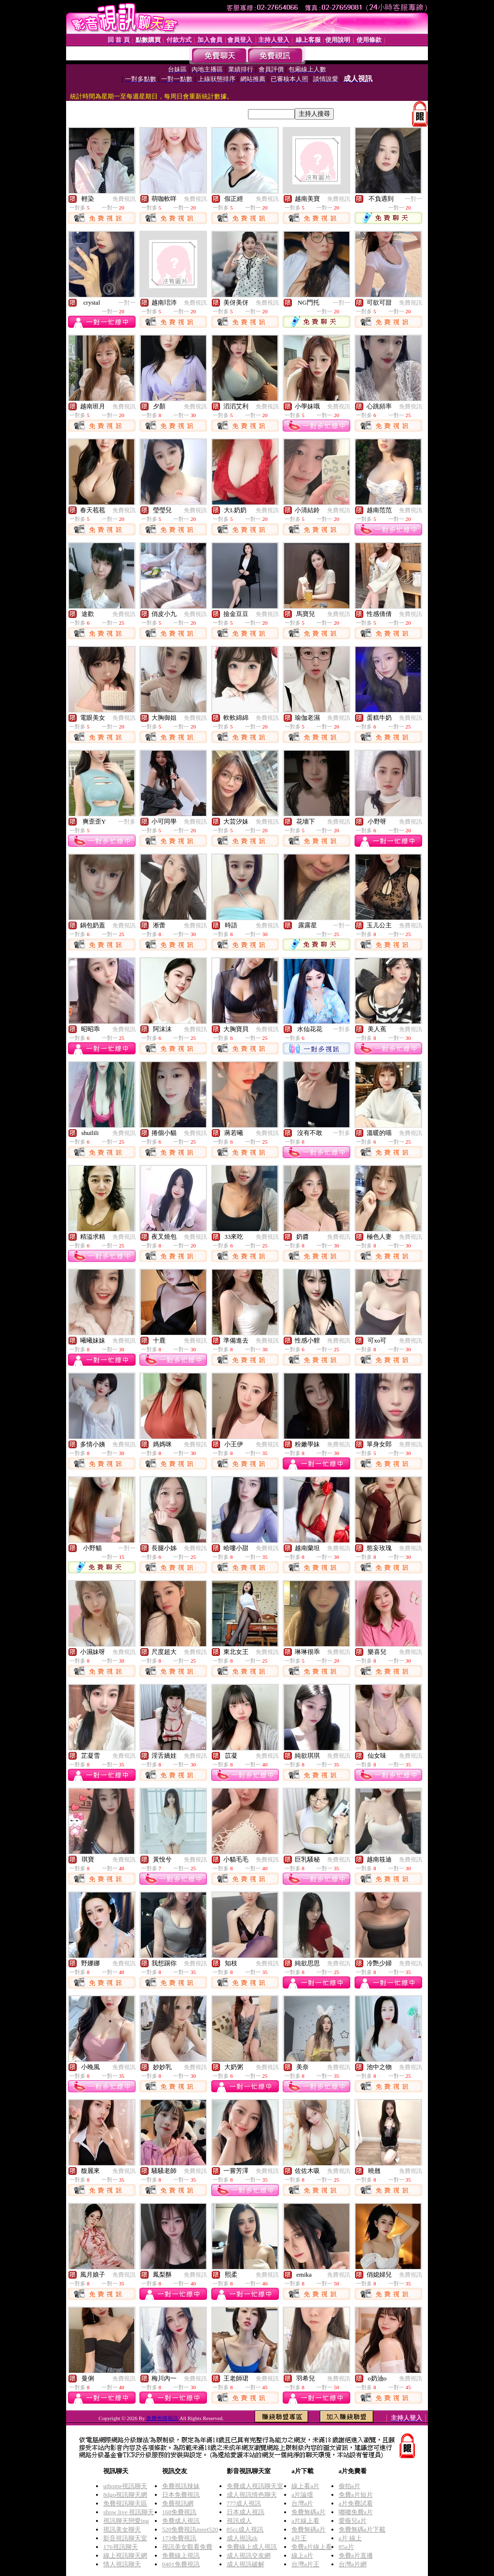  Describe the element at coordinates (255, 2486) in the screenshot. I see `免費成人視訊聊天室` at that location.